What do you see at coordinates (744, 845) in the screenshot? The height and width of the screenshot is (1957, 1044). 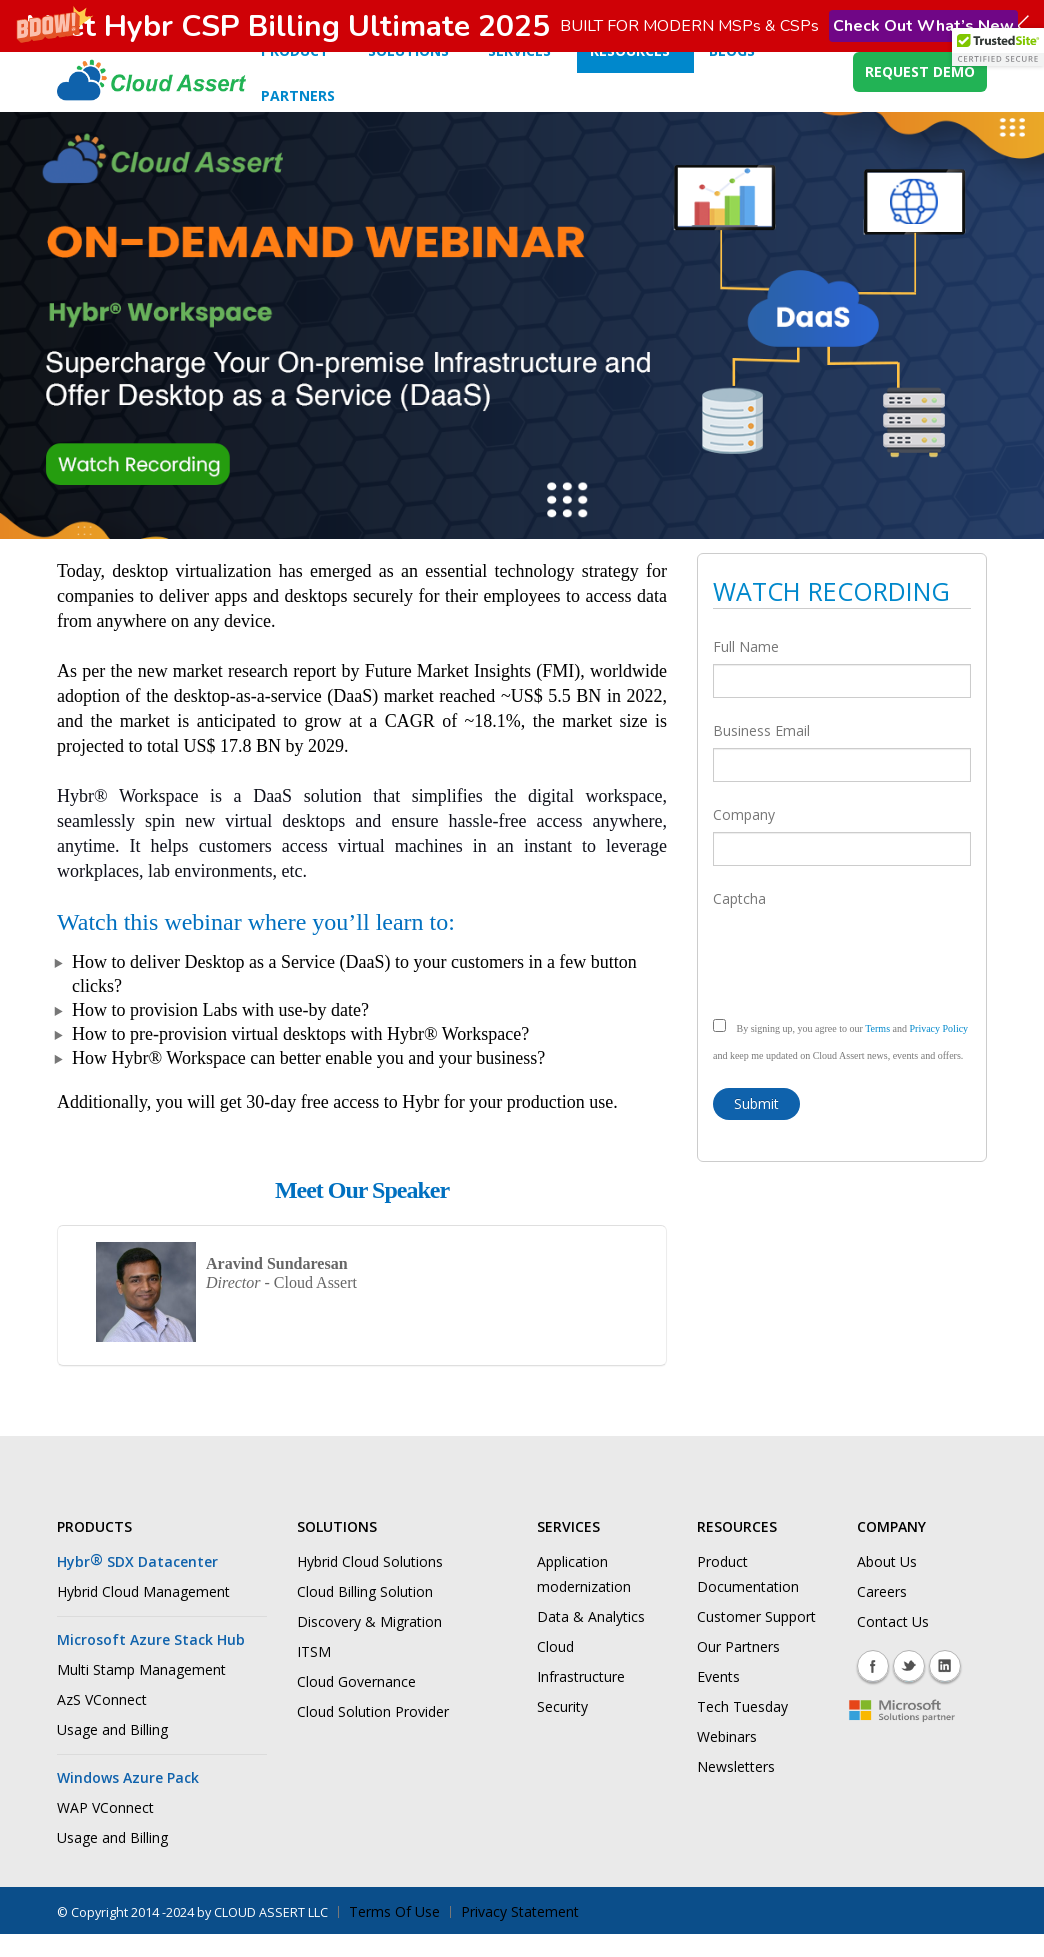 I see `Company` at bounding box center [744, 845].